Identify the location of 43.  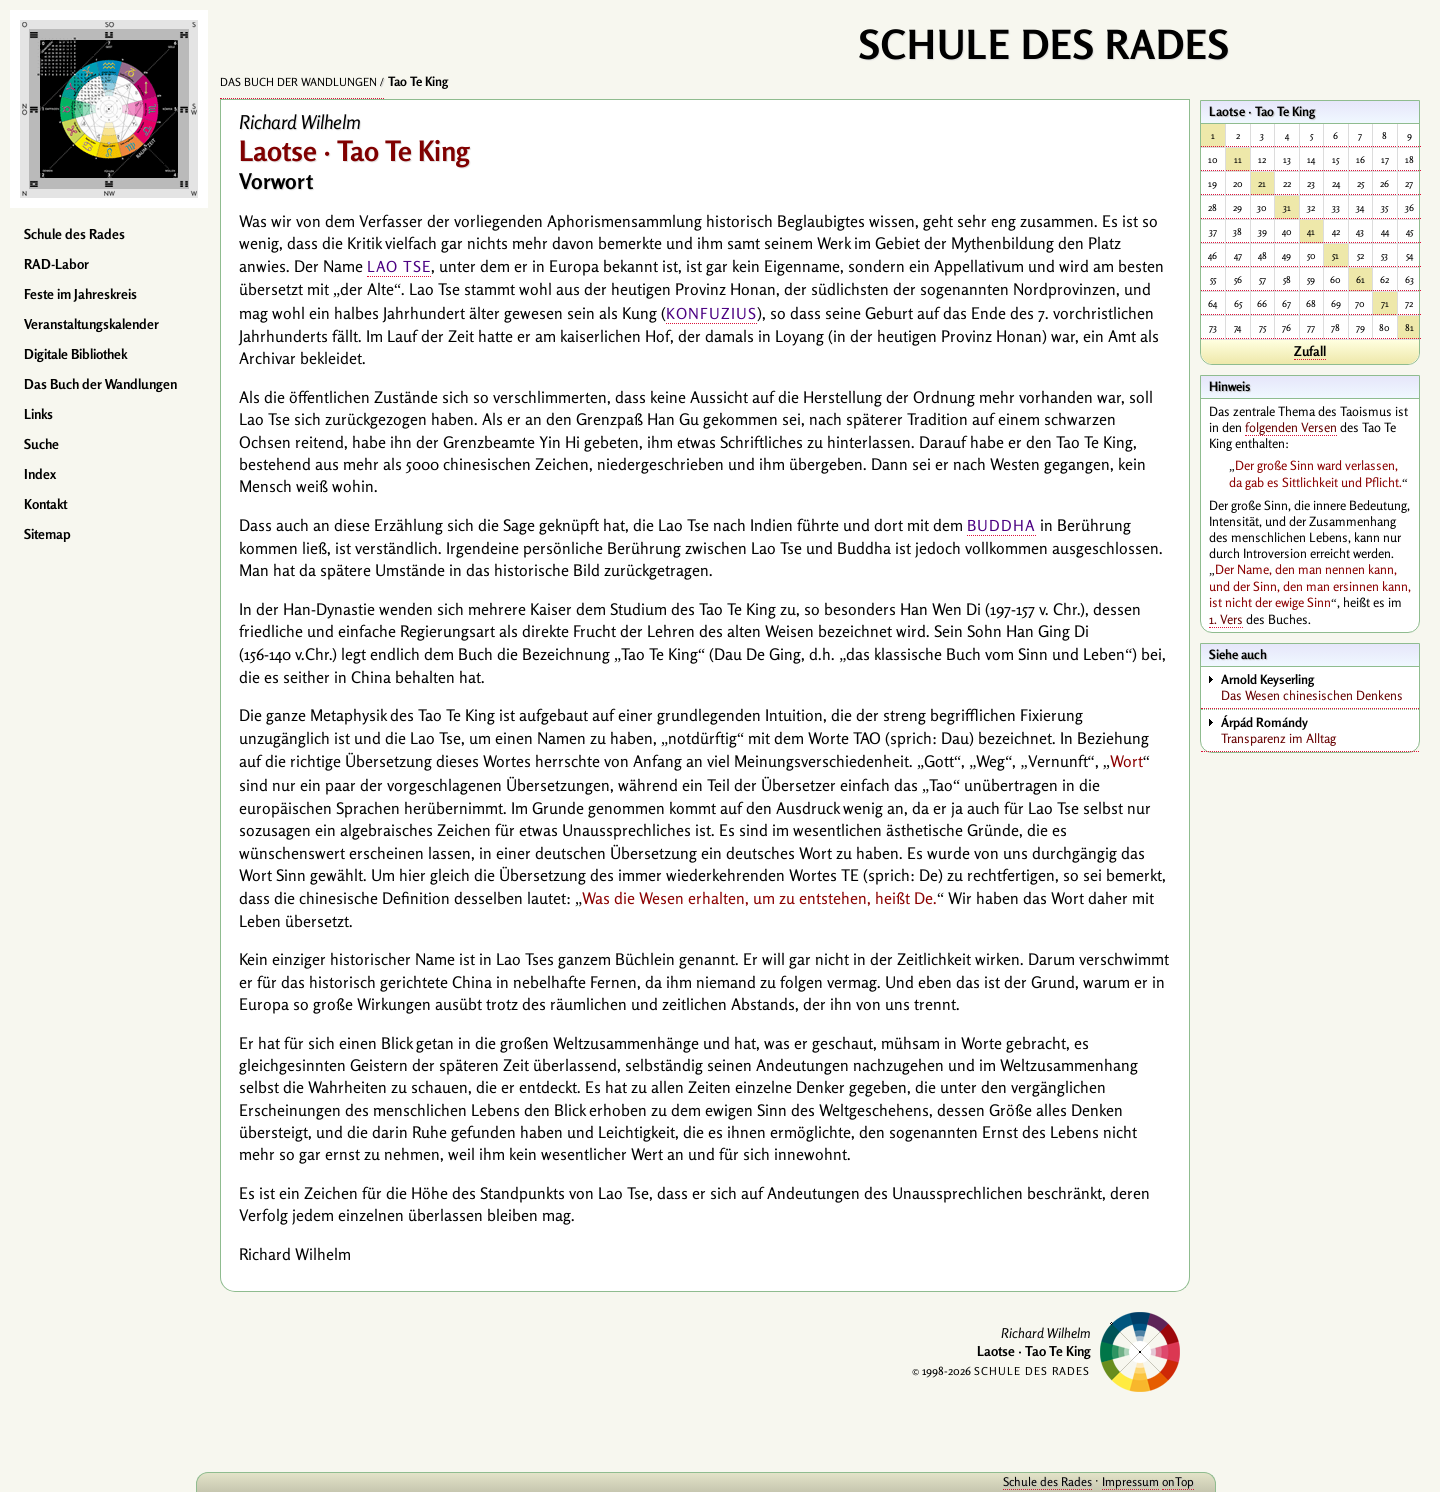
(1360, 231).